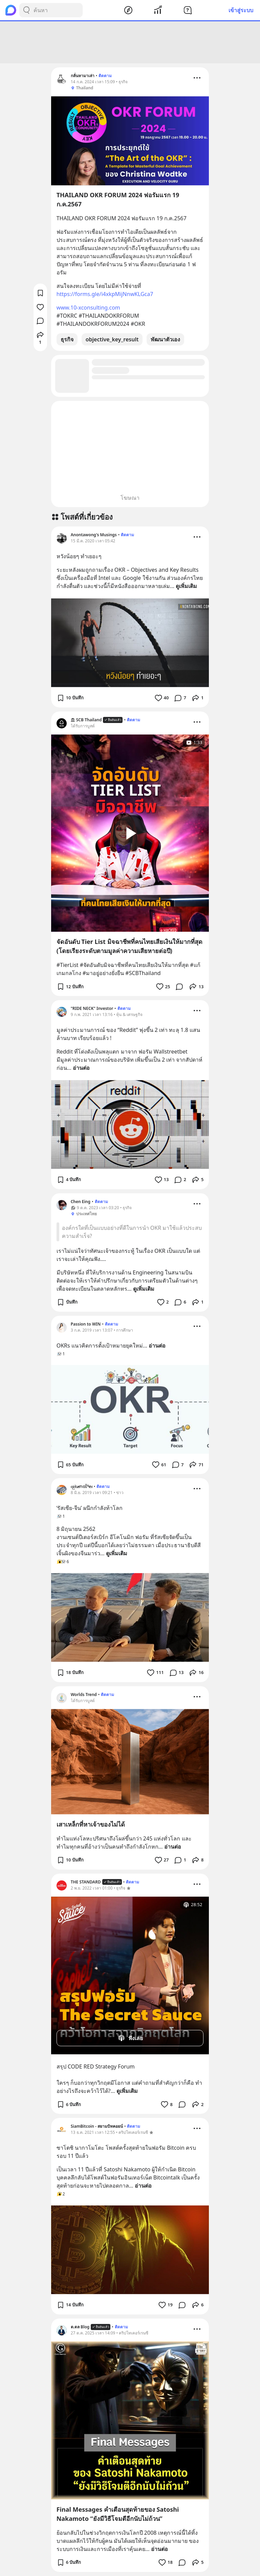 This screenshot has height=2576, width=260. I want to click on พัฒนาตัวเอง, so click(165, 339).